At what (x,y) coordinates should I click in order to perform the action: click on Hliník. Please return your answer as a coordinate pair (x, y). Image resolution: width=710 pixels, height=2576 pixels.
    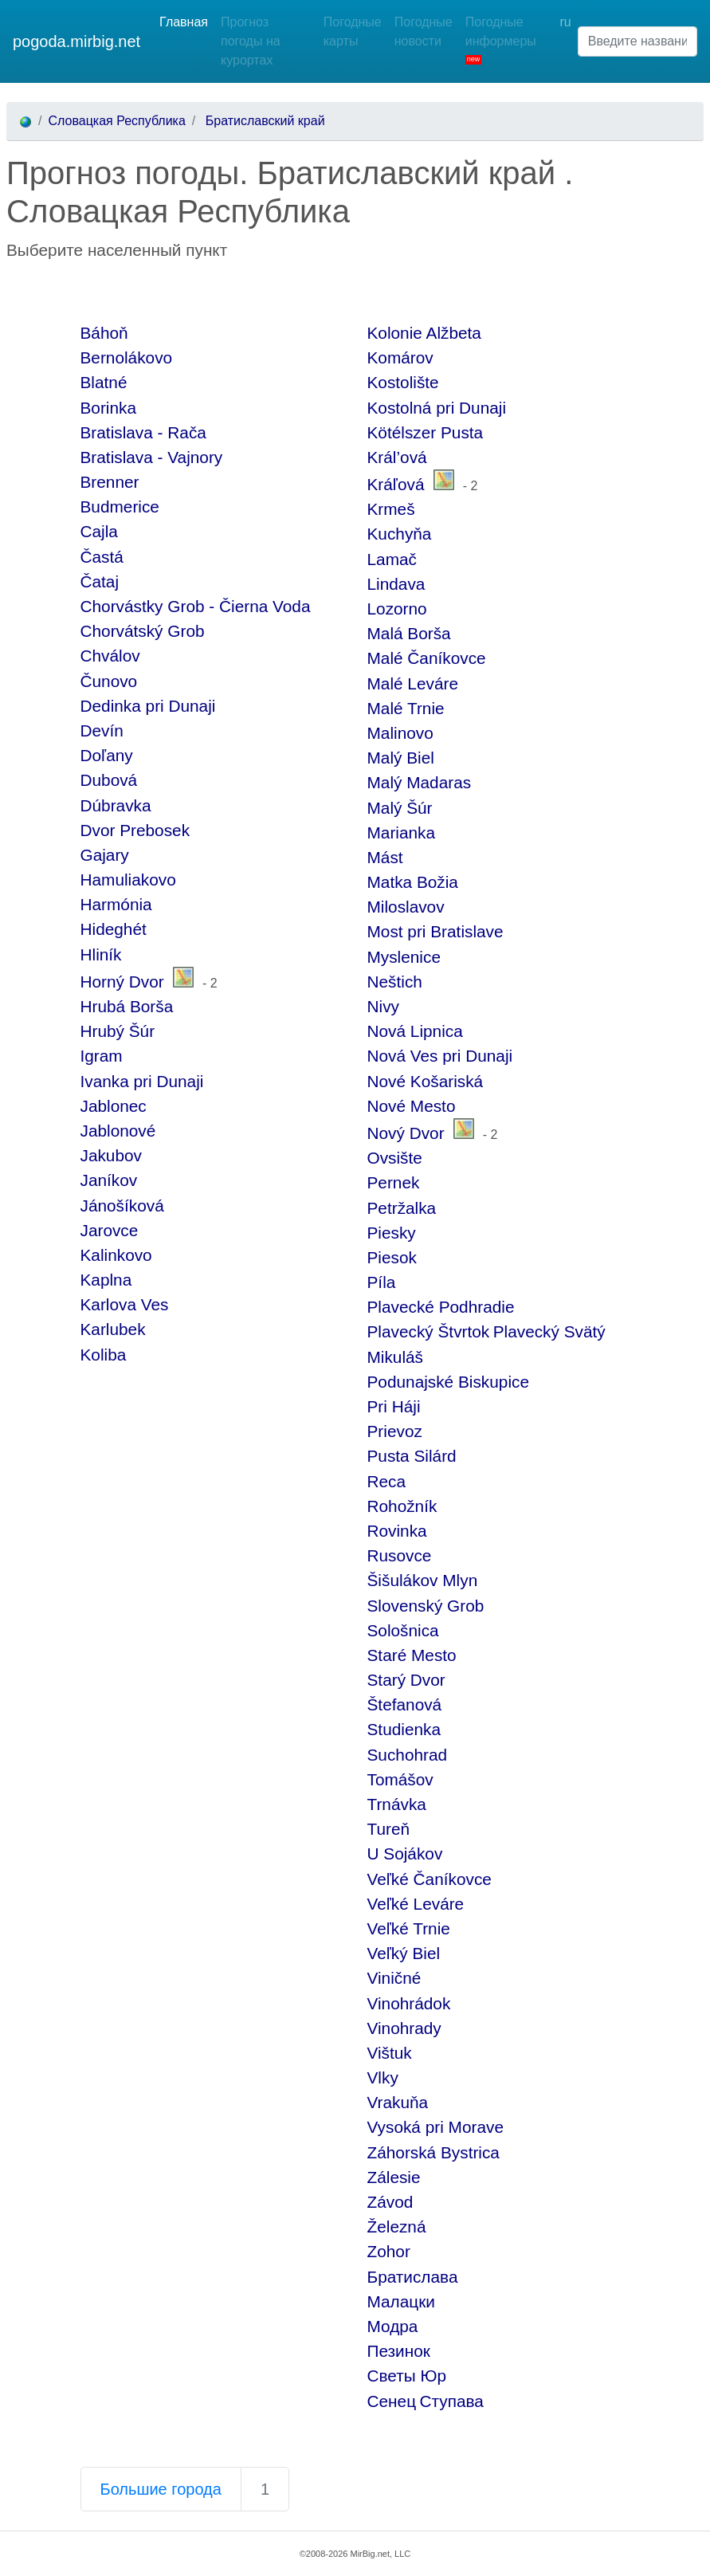
    Looking at the image, I should click on (101, 954).